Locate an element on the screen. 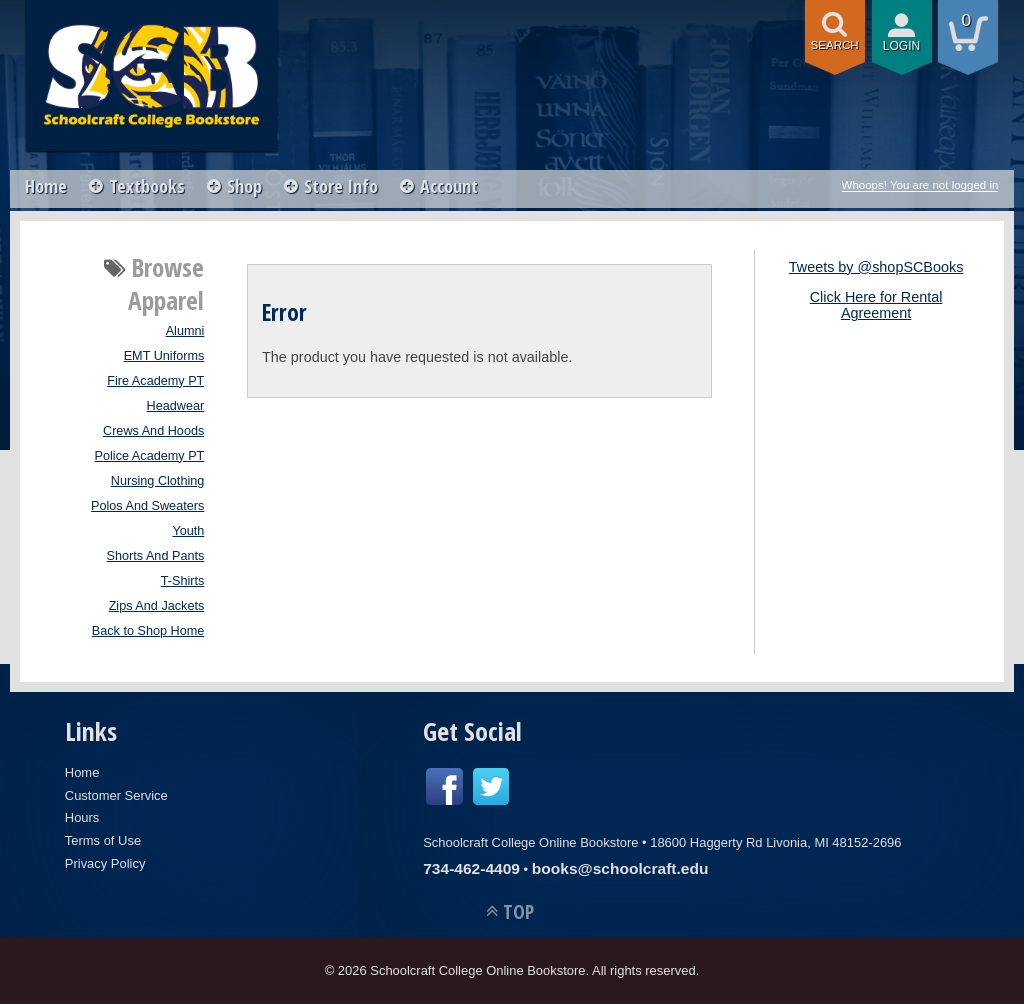 The width and height of the screenshot is (1024, 1004). Click Here for Rental Agreement is located at coordinates (876, 305).